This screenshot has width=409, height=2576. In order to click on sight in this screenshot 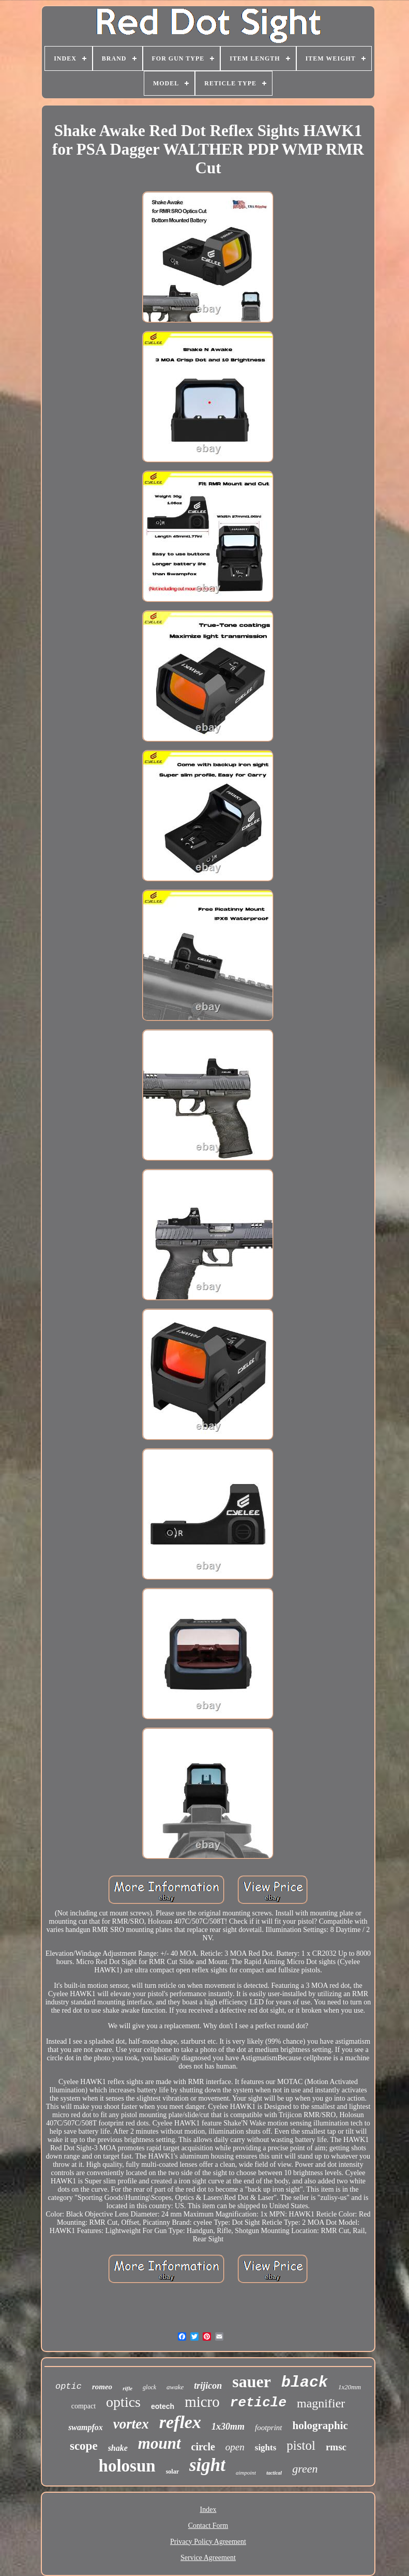, I will do `click(207, 2465)`.